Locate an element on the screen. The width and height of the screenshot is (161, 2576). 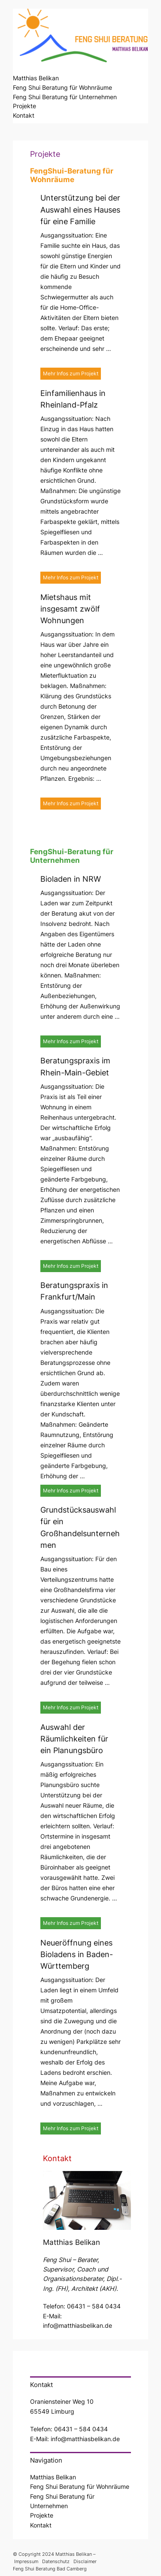
Projekte is located at coordinates (24, 106).